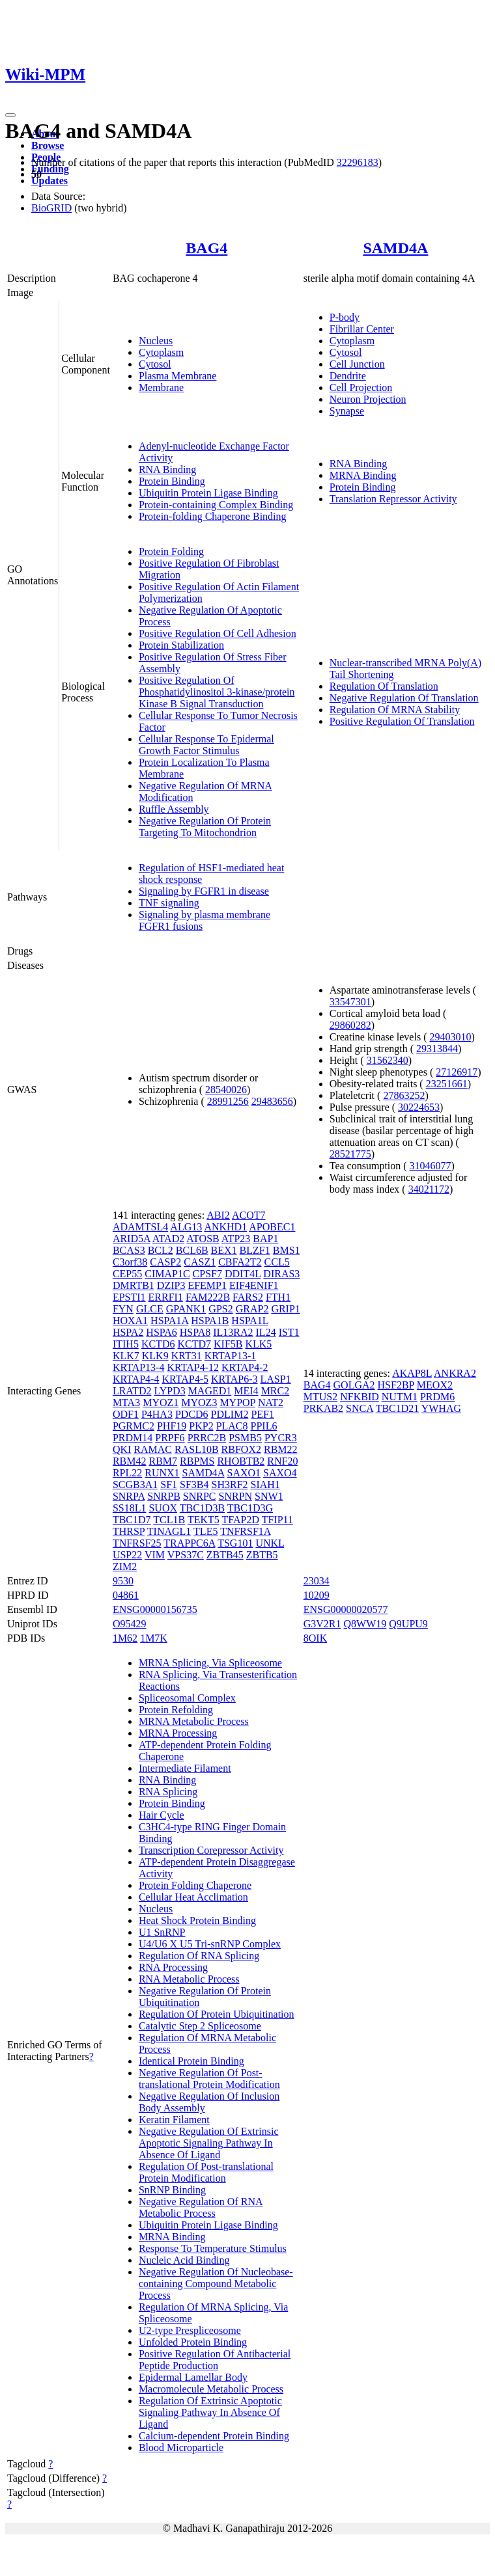 The height and width of the screenshot is (2576, 495). Describe the element at coordinates (181, 645) in the screenshot. I see `Protein Stabilization` at that location.